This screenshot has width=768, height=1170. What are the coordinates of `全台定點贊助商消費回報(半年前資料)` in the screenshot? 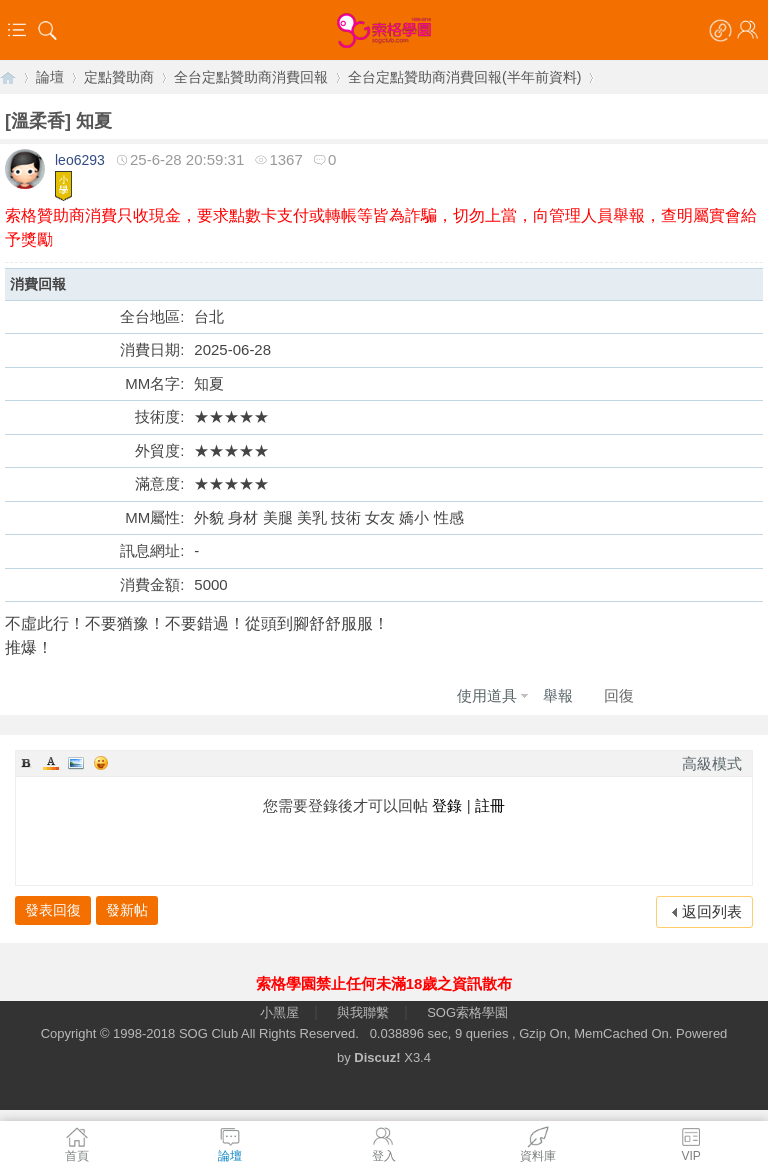 It's located at (464, 77).